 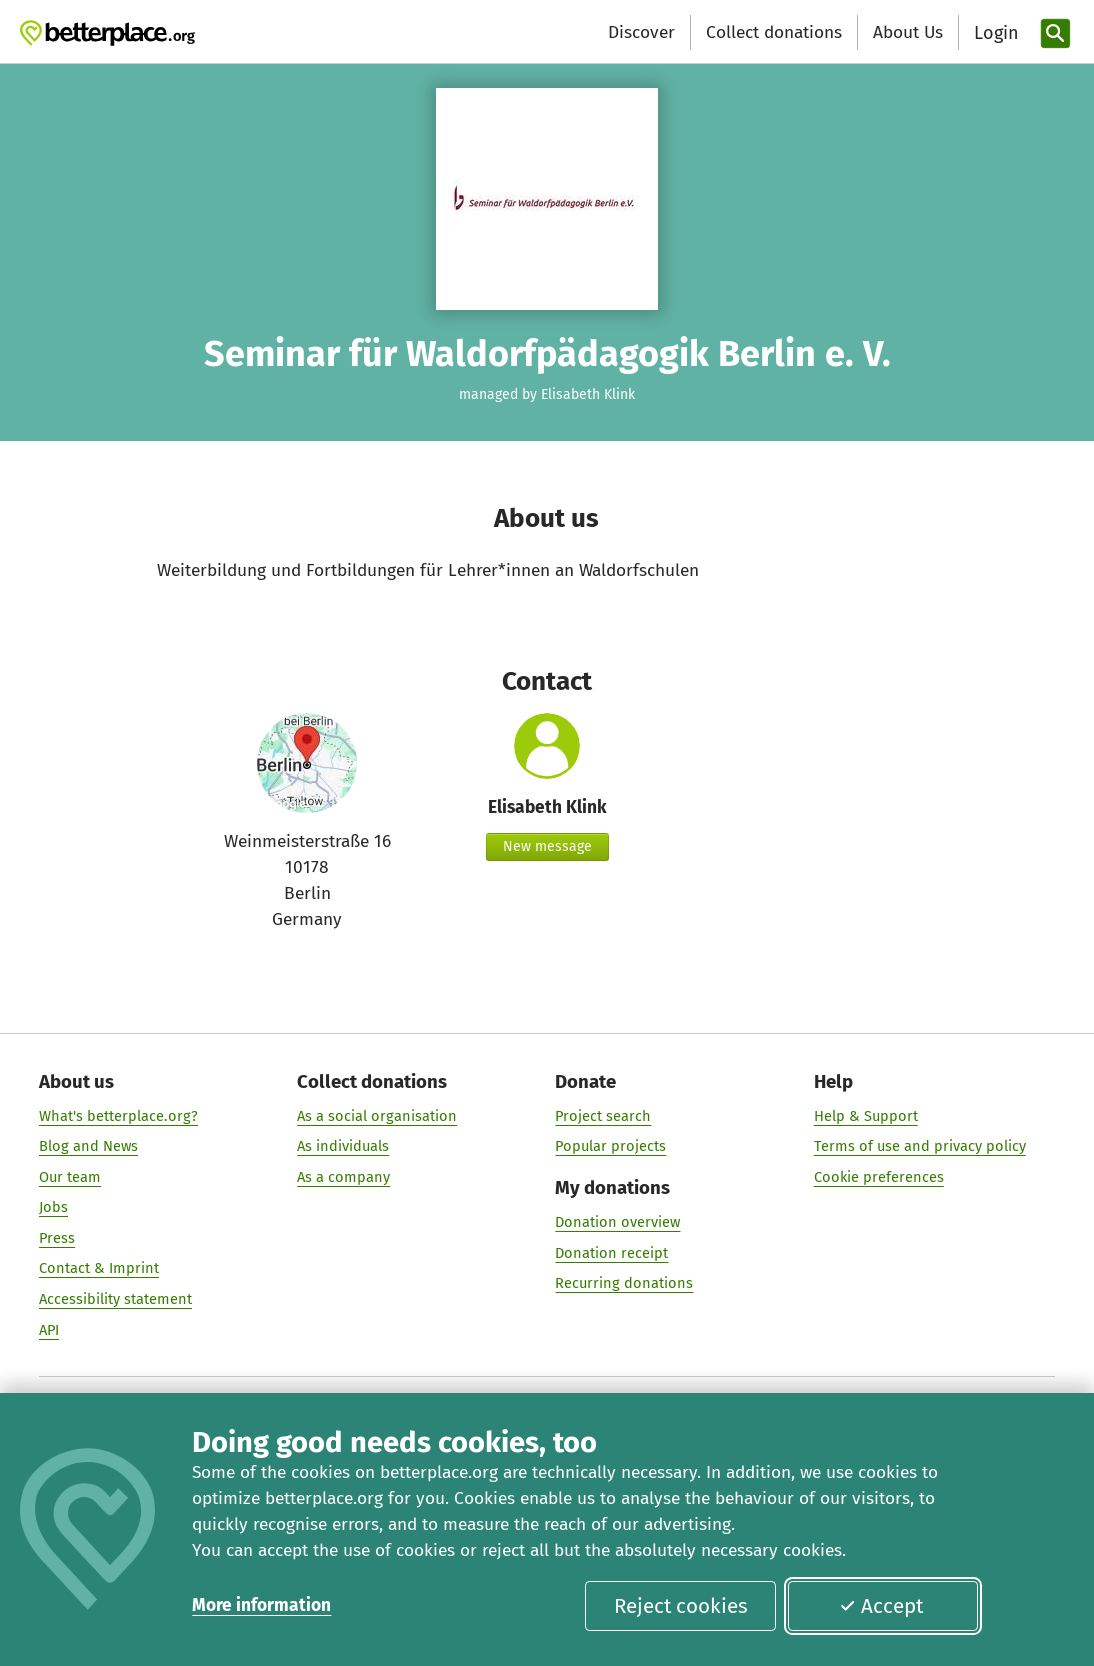 I want to click on New message, so click(x=547, y=846).